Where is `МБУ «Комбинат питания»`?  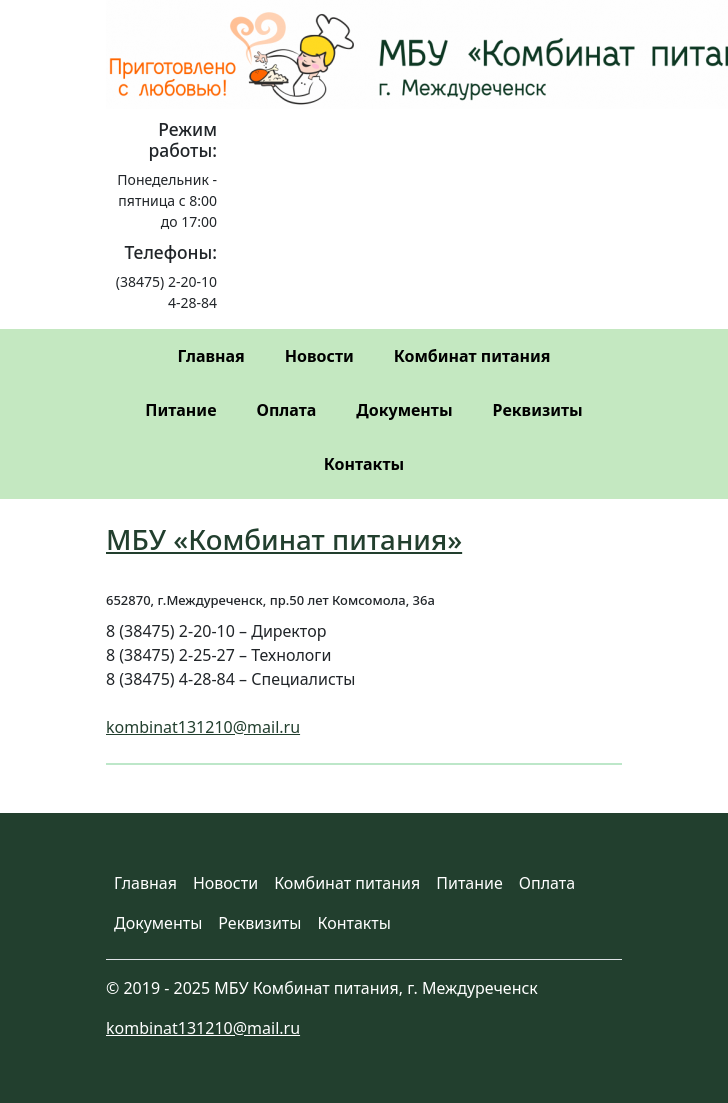 МБУ «Комбинат питания» is located at coordinates (284, 539).